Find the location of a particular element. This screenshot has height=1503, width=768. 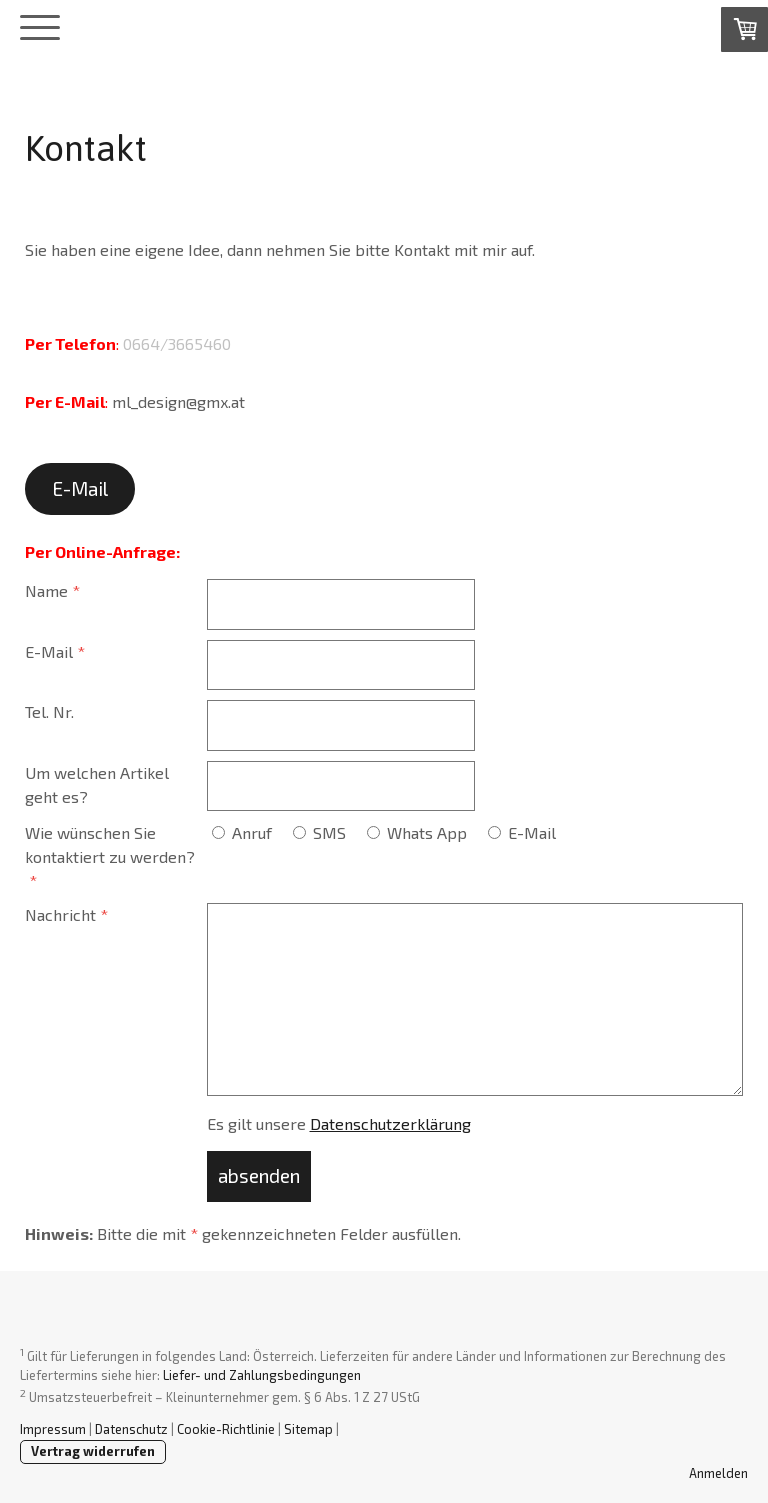

Es gilt unsere is located at coordinates (339, 1123).